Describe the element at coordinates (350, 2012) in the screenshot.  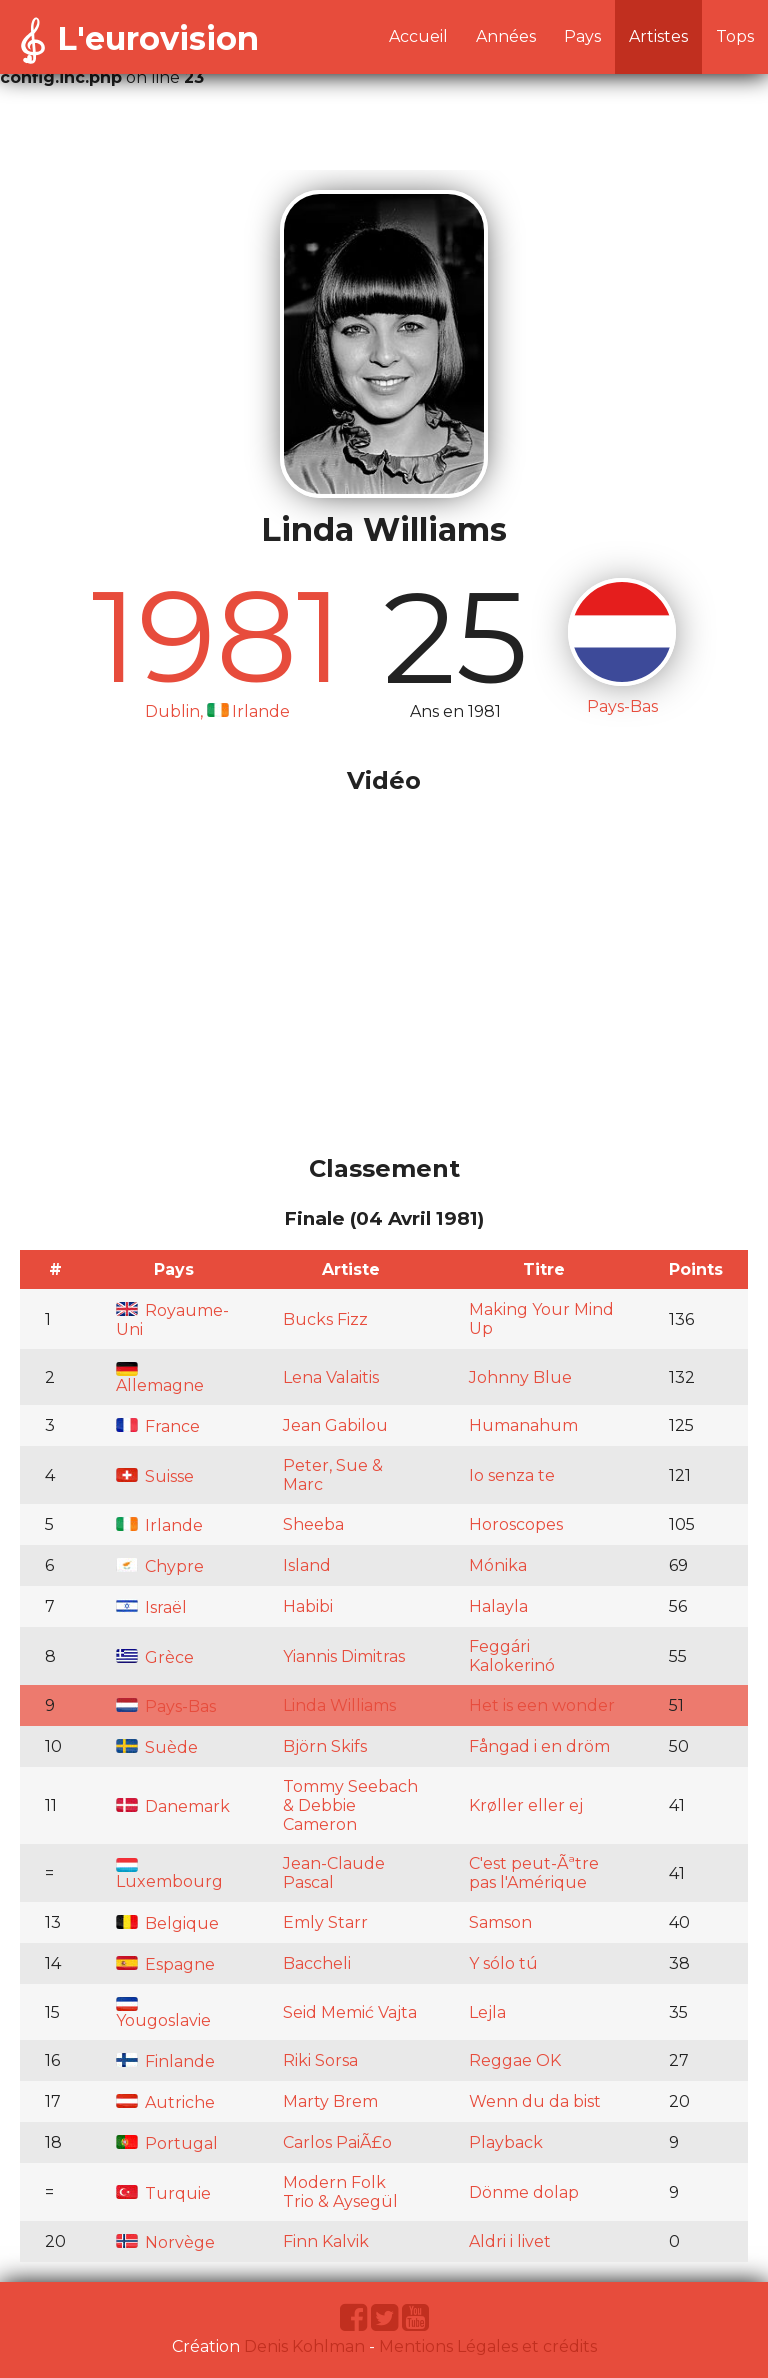
I see `Seid Memić Vajta` at that location.